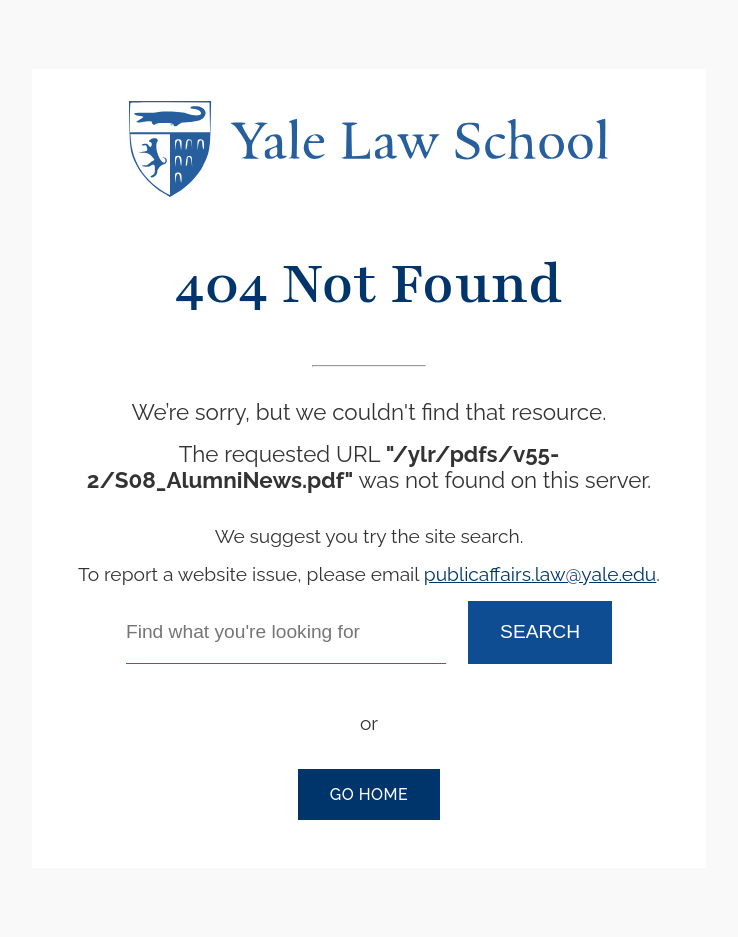 Image resolution: width=738 pixels, height=937 pixels. I want to click on Go Home, so click(369, 794).